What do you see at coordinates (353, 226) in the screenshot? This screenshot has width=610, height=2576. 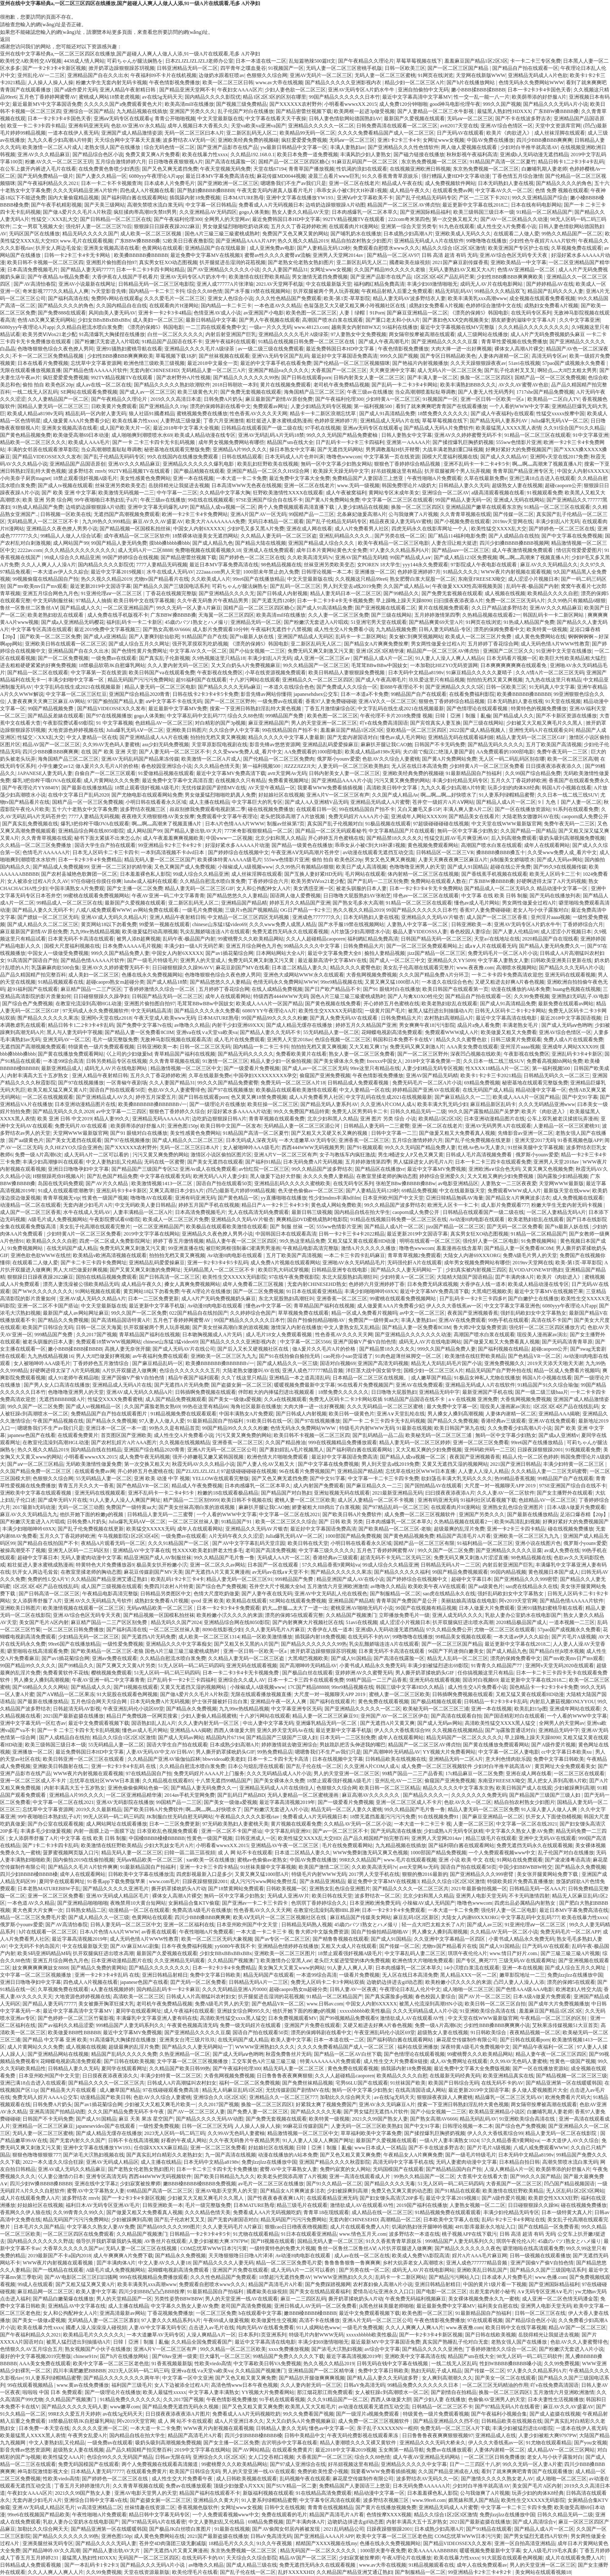 I see `在线观看肉片H漫网站` at bounding box center [353, 226].